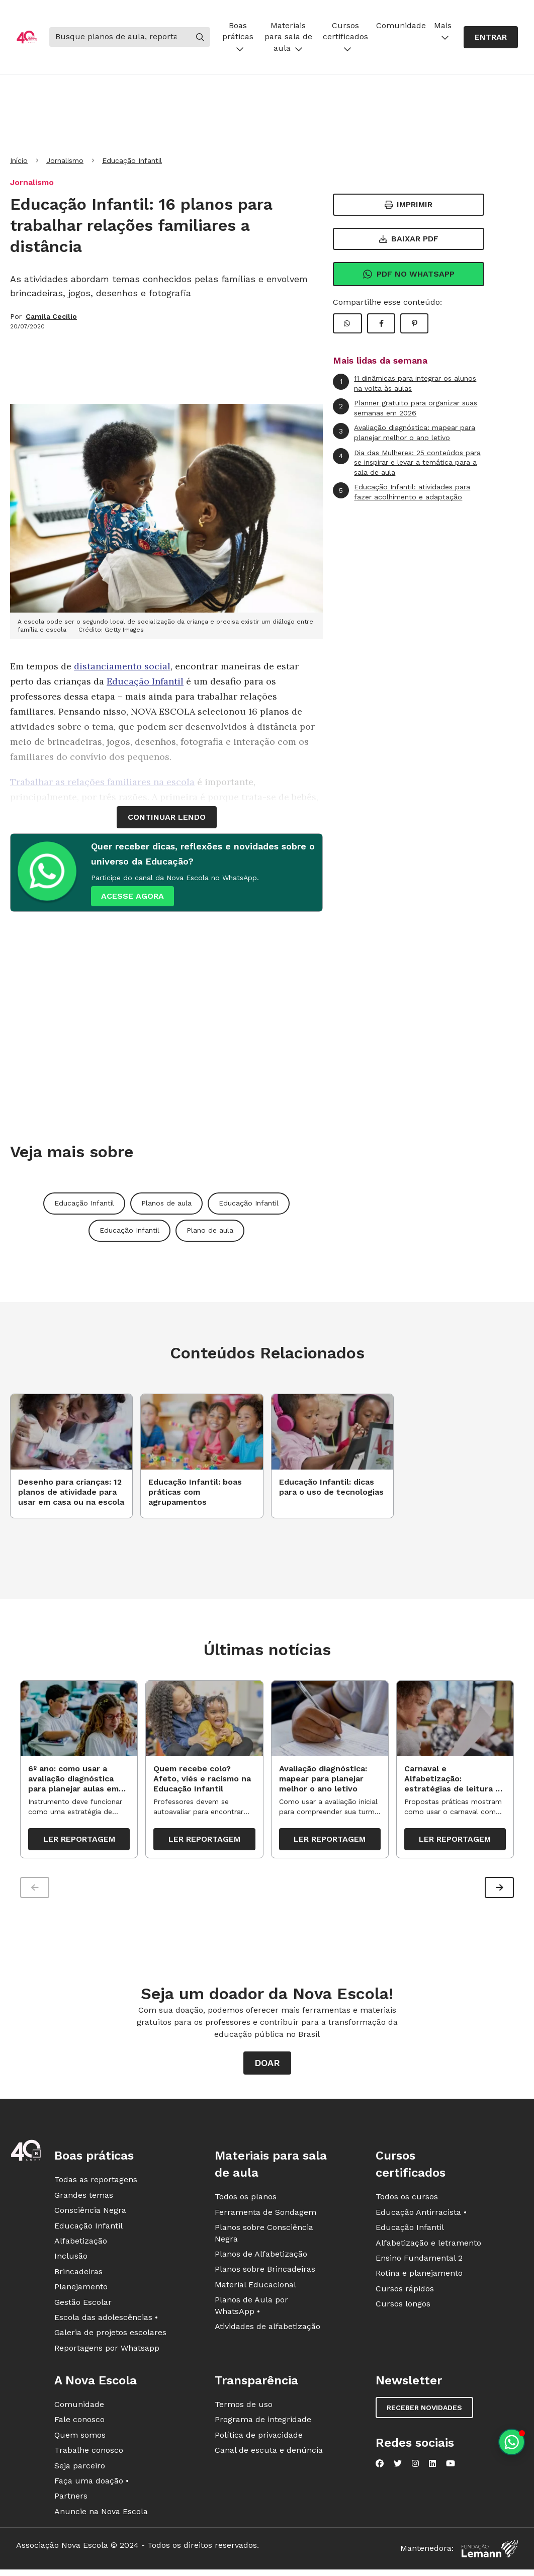 This screenshot has height=2576, width=534. I want to click on Alfabetização, so click(80, 2245).